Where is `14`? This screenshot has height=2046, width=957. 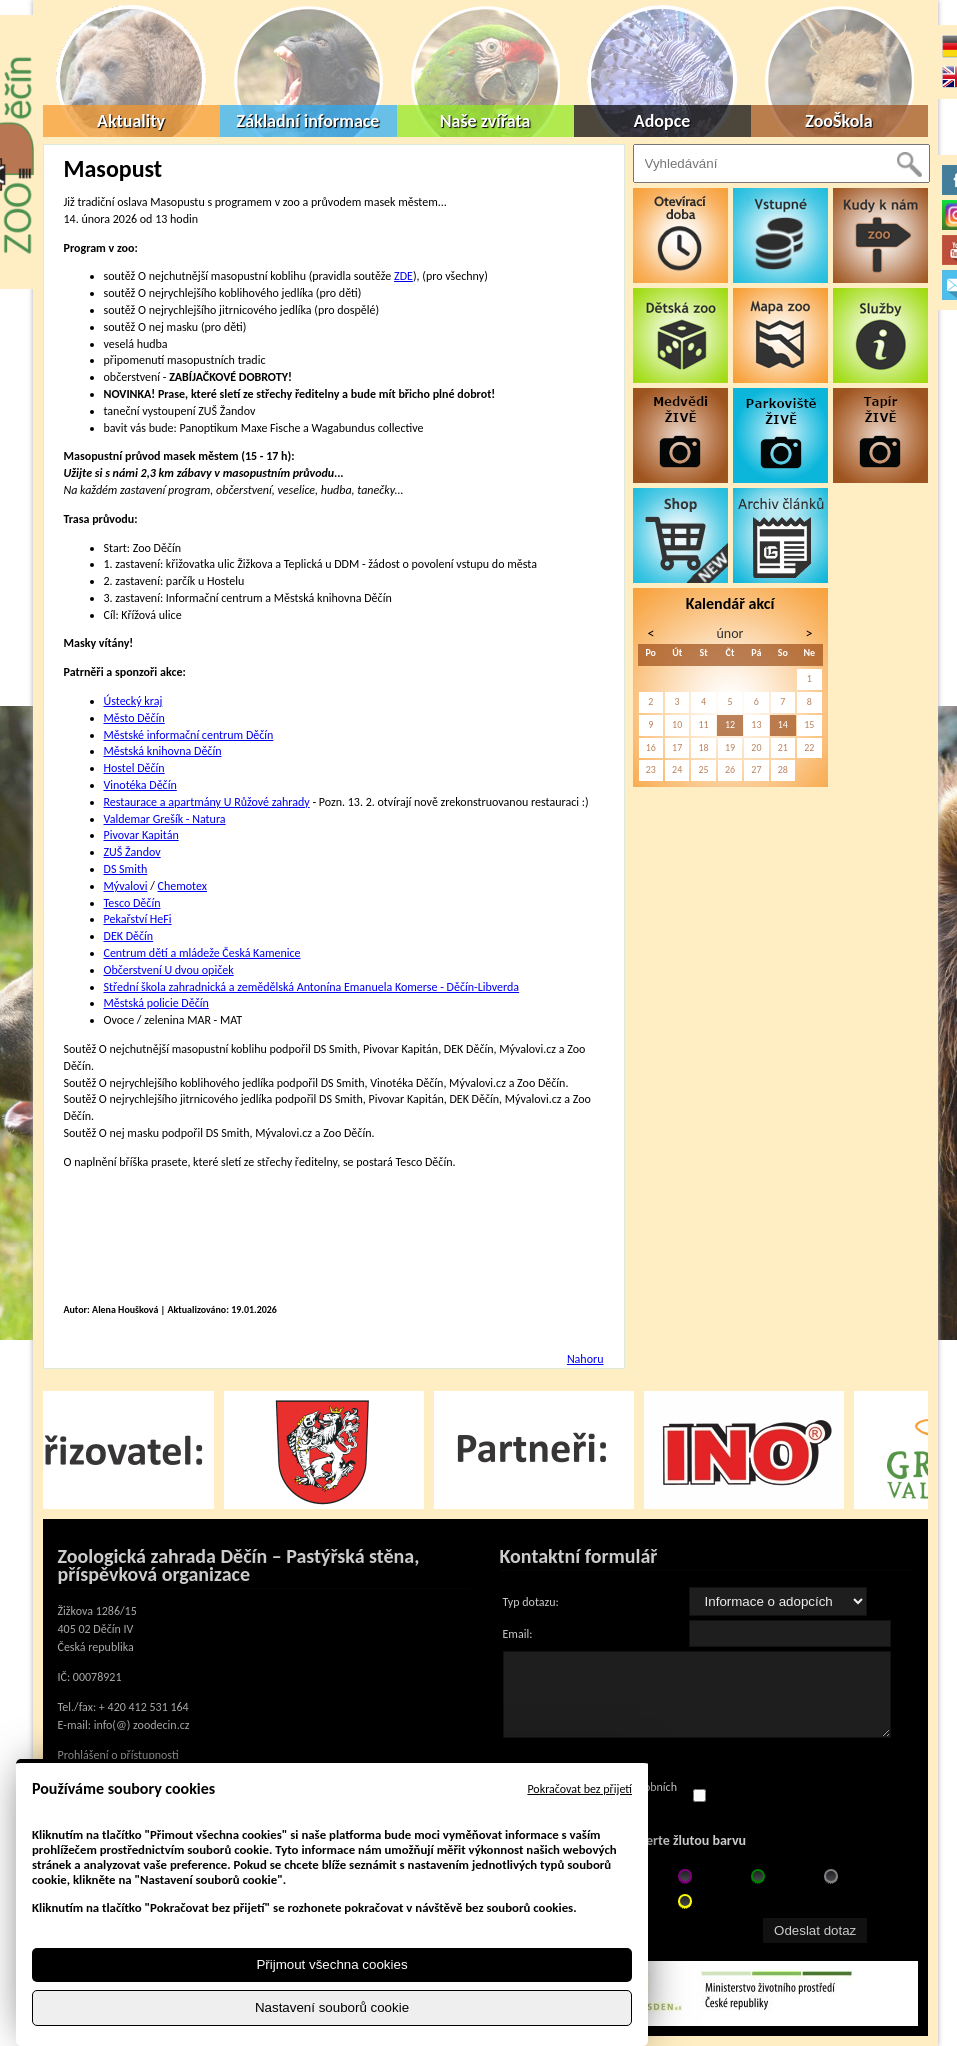
14 is located at coordinates (783, 724).